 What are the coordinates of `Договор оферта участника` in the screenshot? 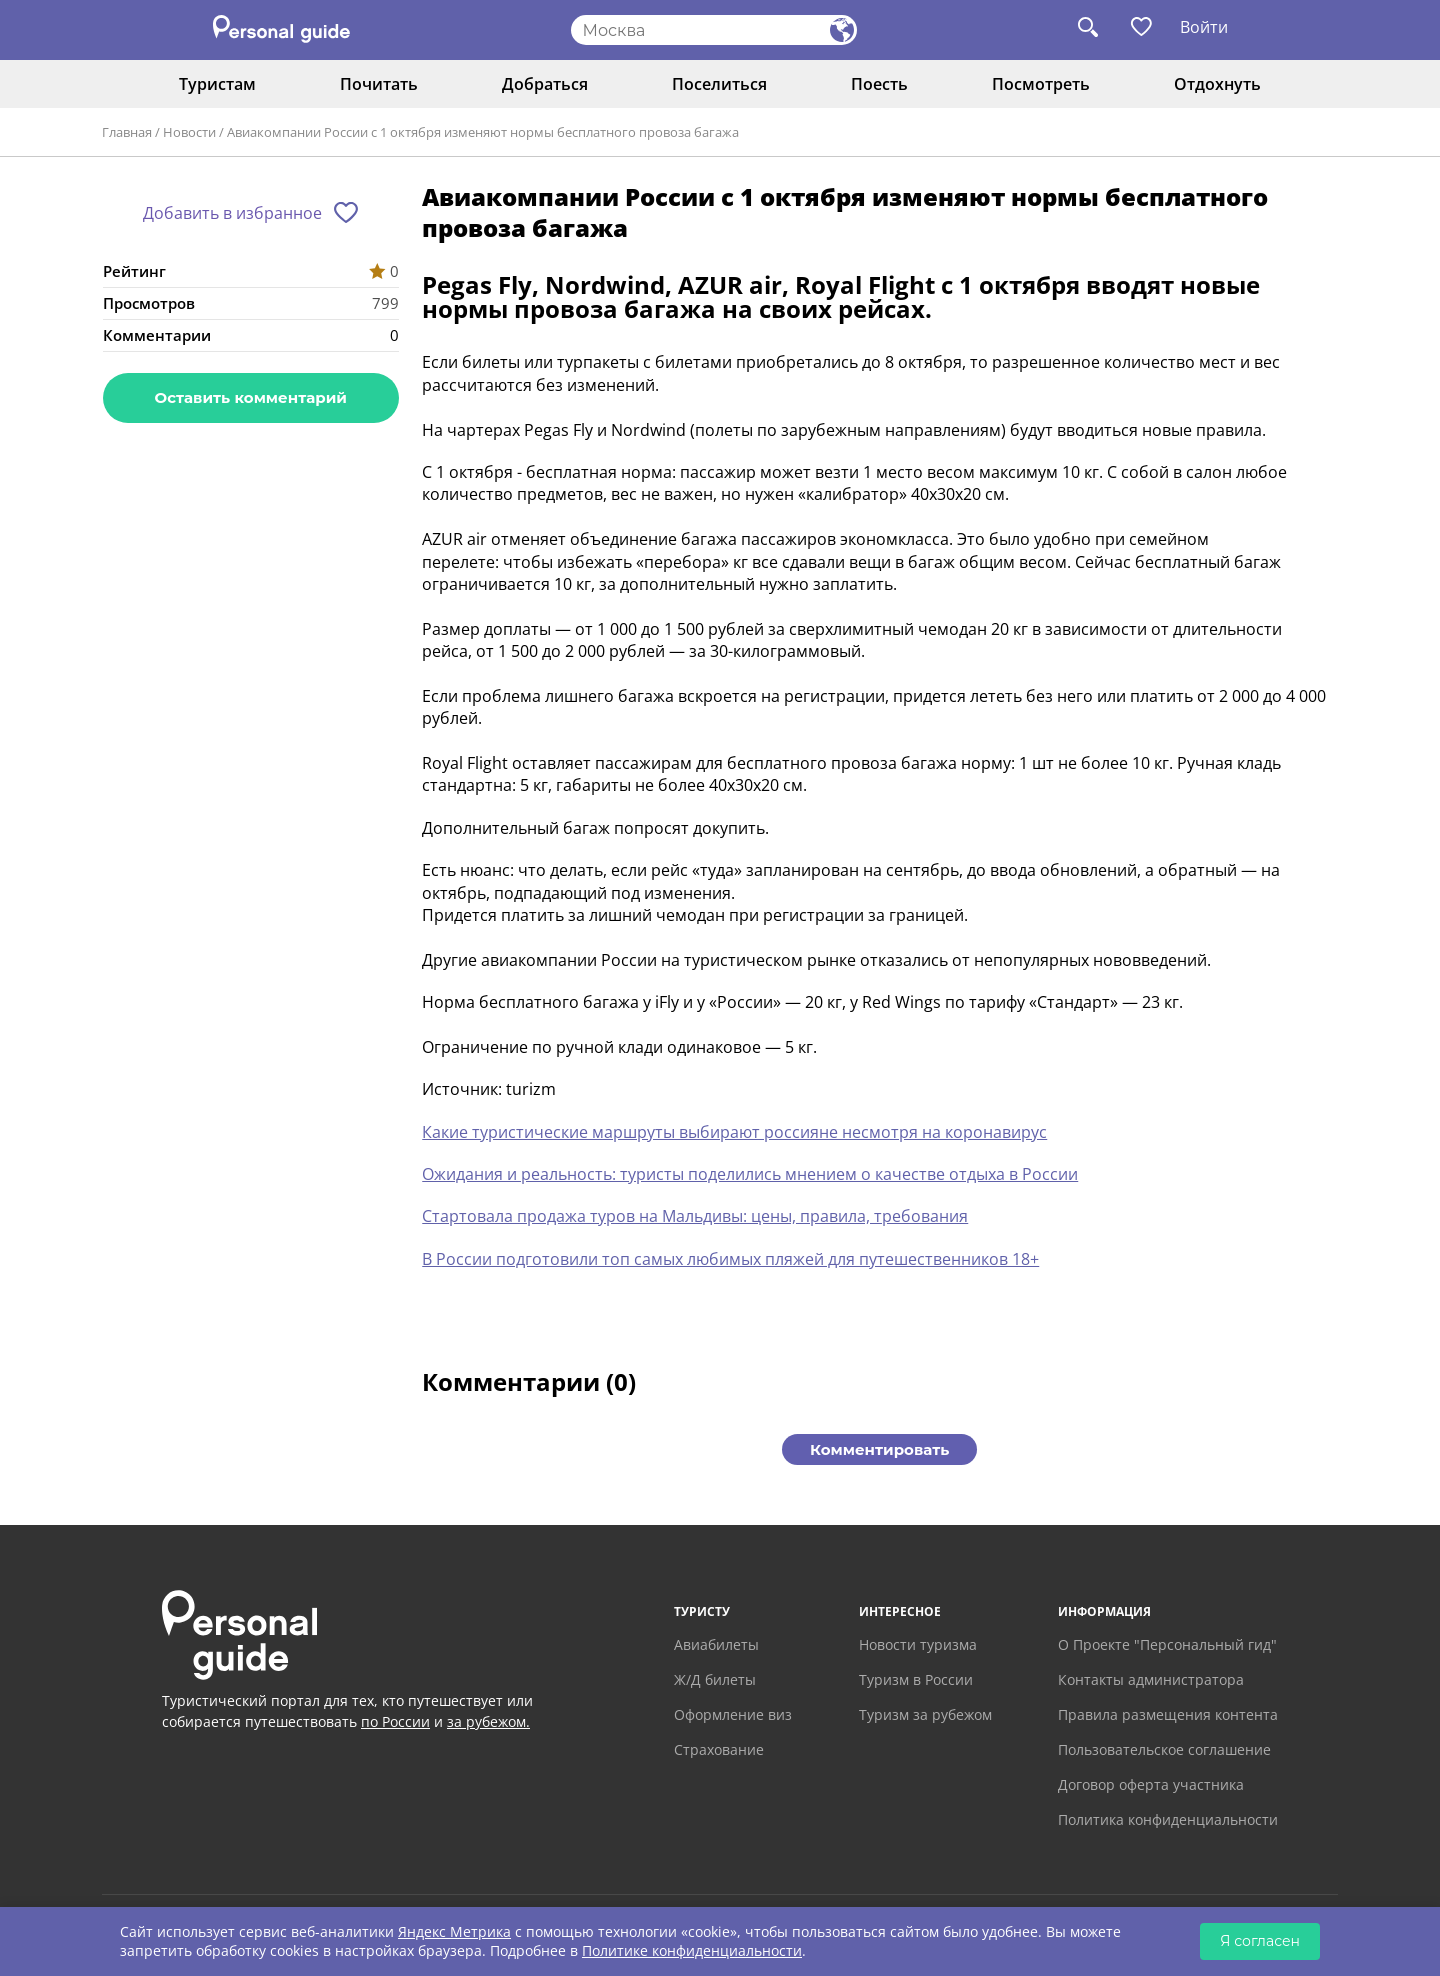 It's located at (1151, 1784).